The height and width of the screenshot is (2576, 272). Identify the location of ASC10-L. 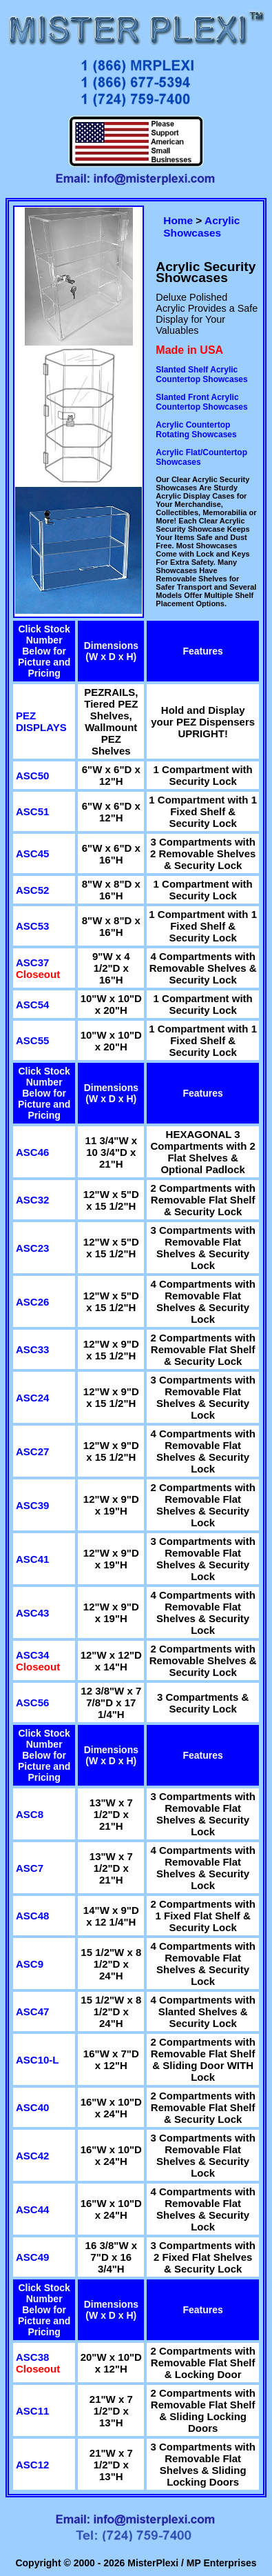
(37, 2060).